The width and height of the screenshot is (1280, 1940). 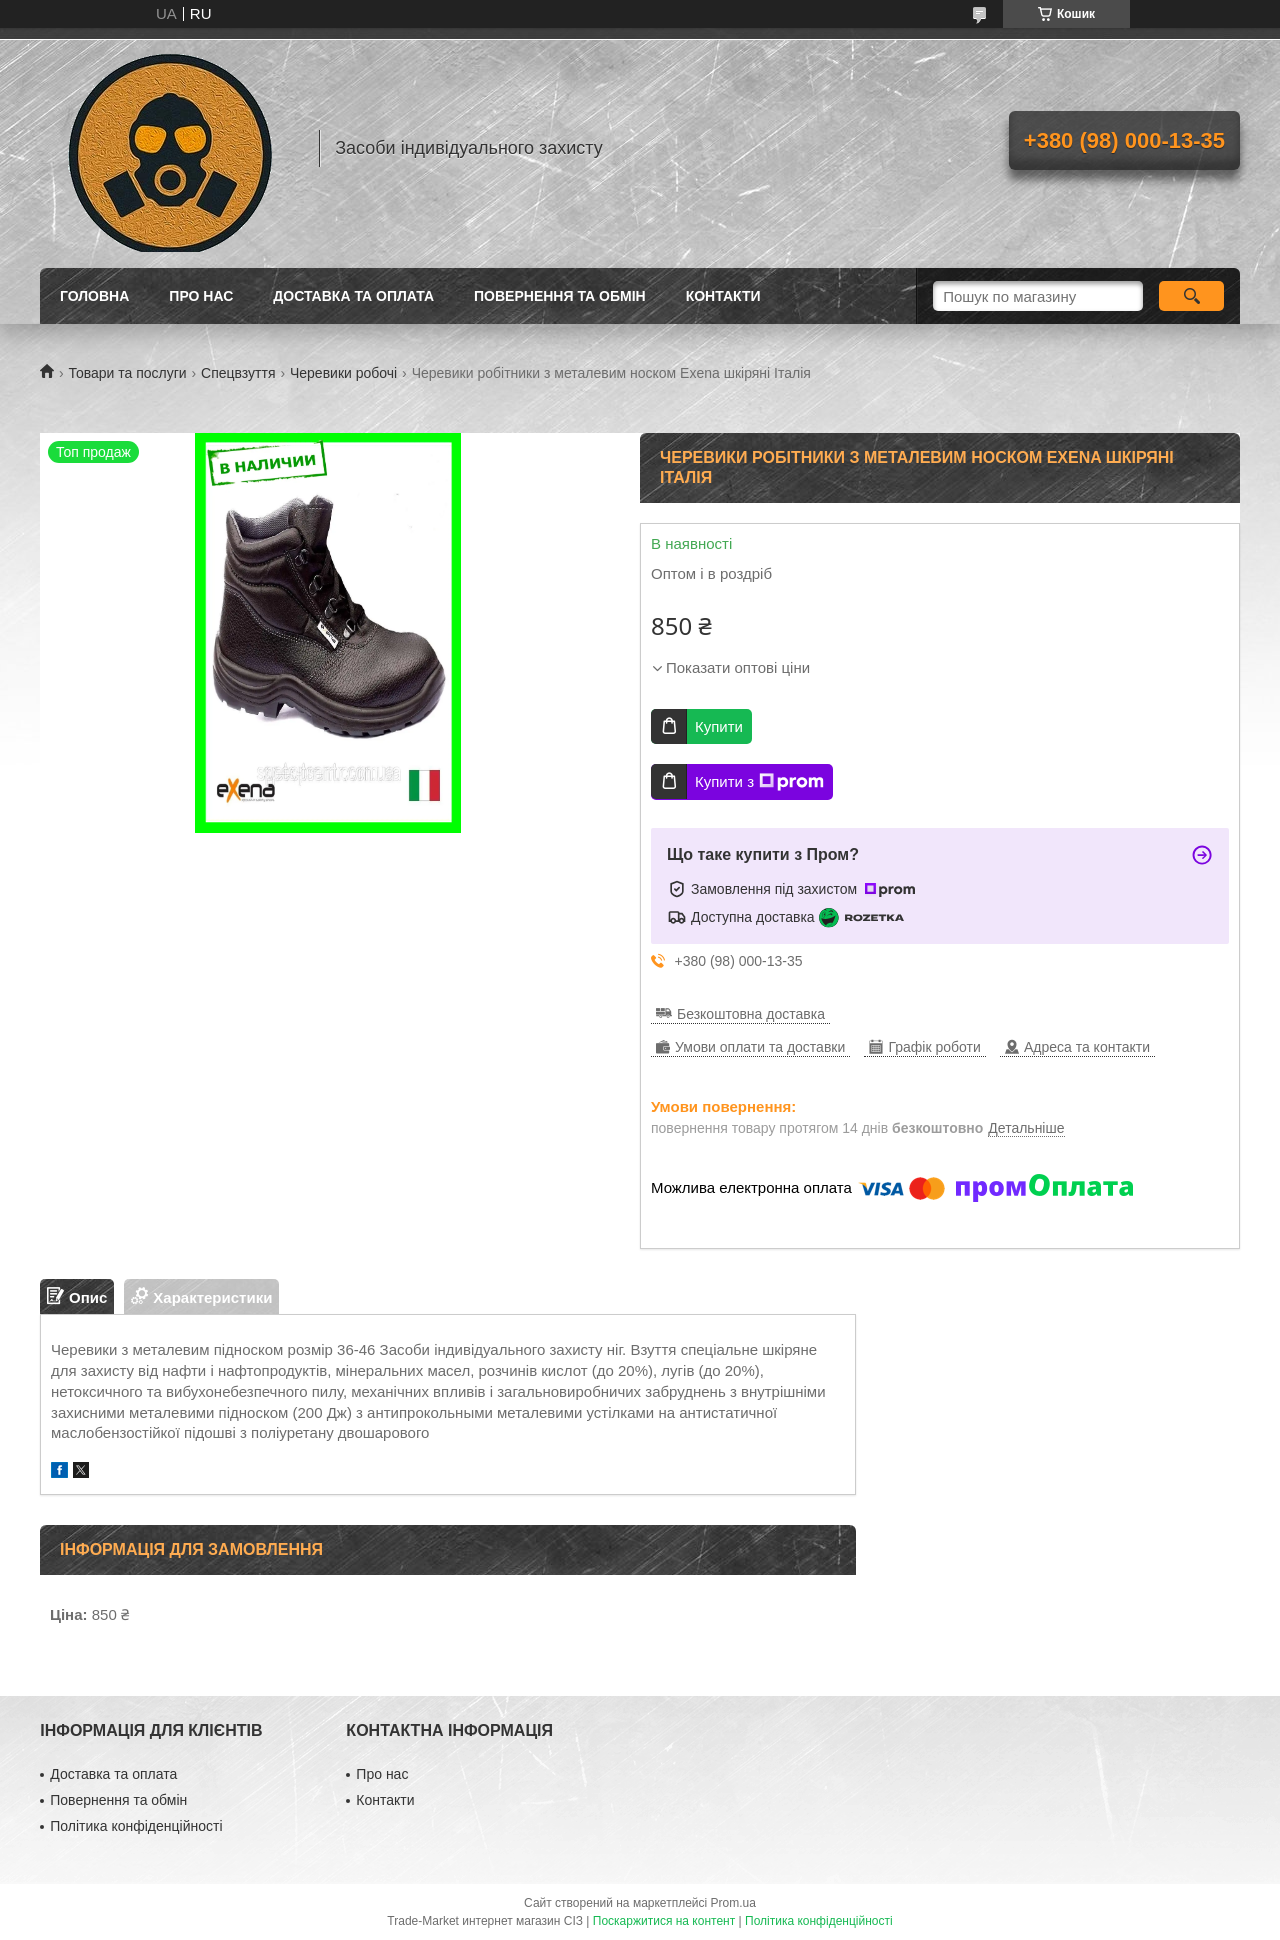 What do you see at coordinates (136, 1826) in the screenshot?
I see `Політика конфіденційності` at bounding box center [136, 1826].